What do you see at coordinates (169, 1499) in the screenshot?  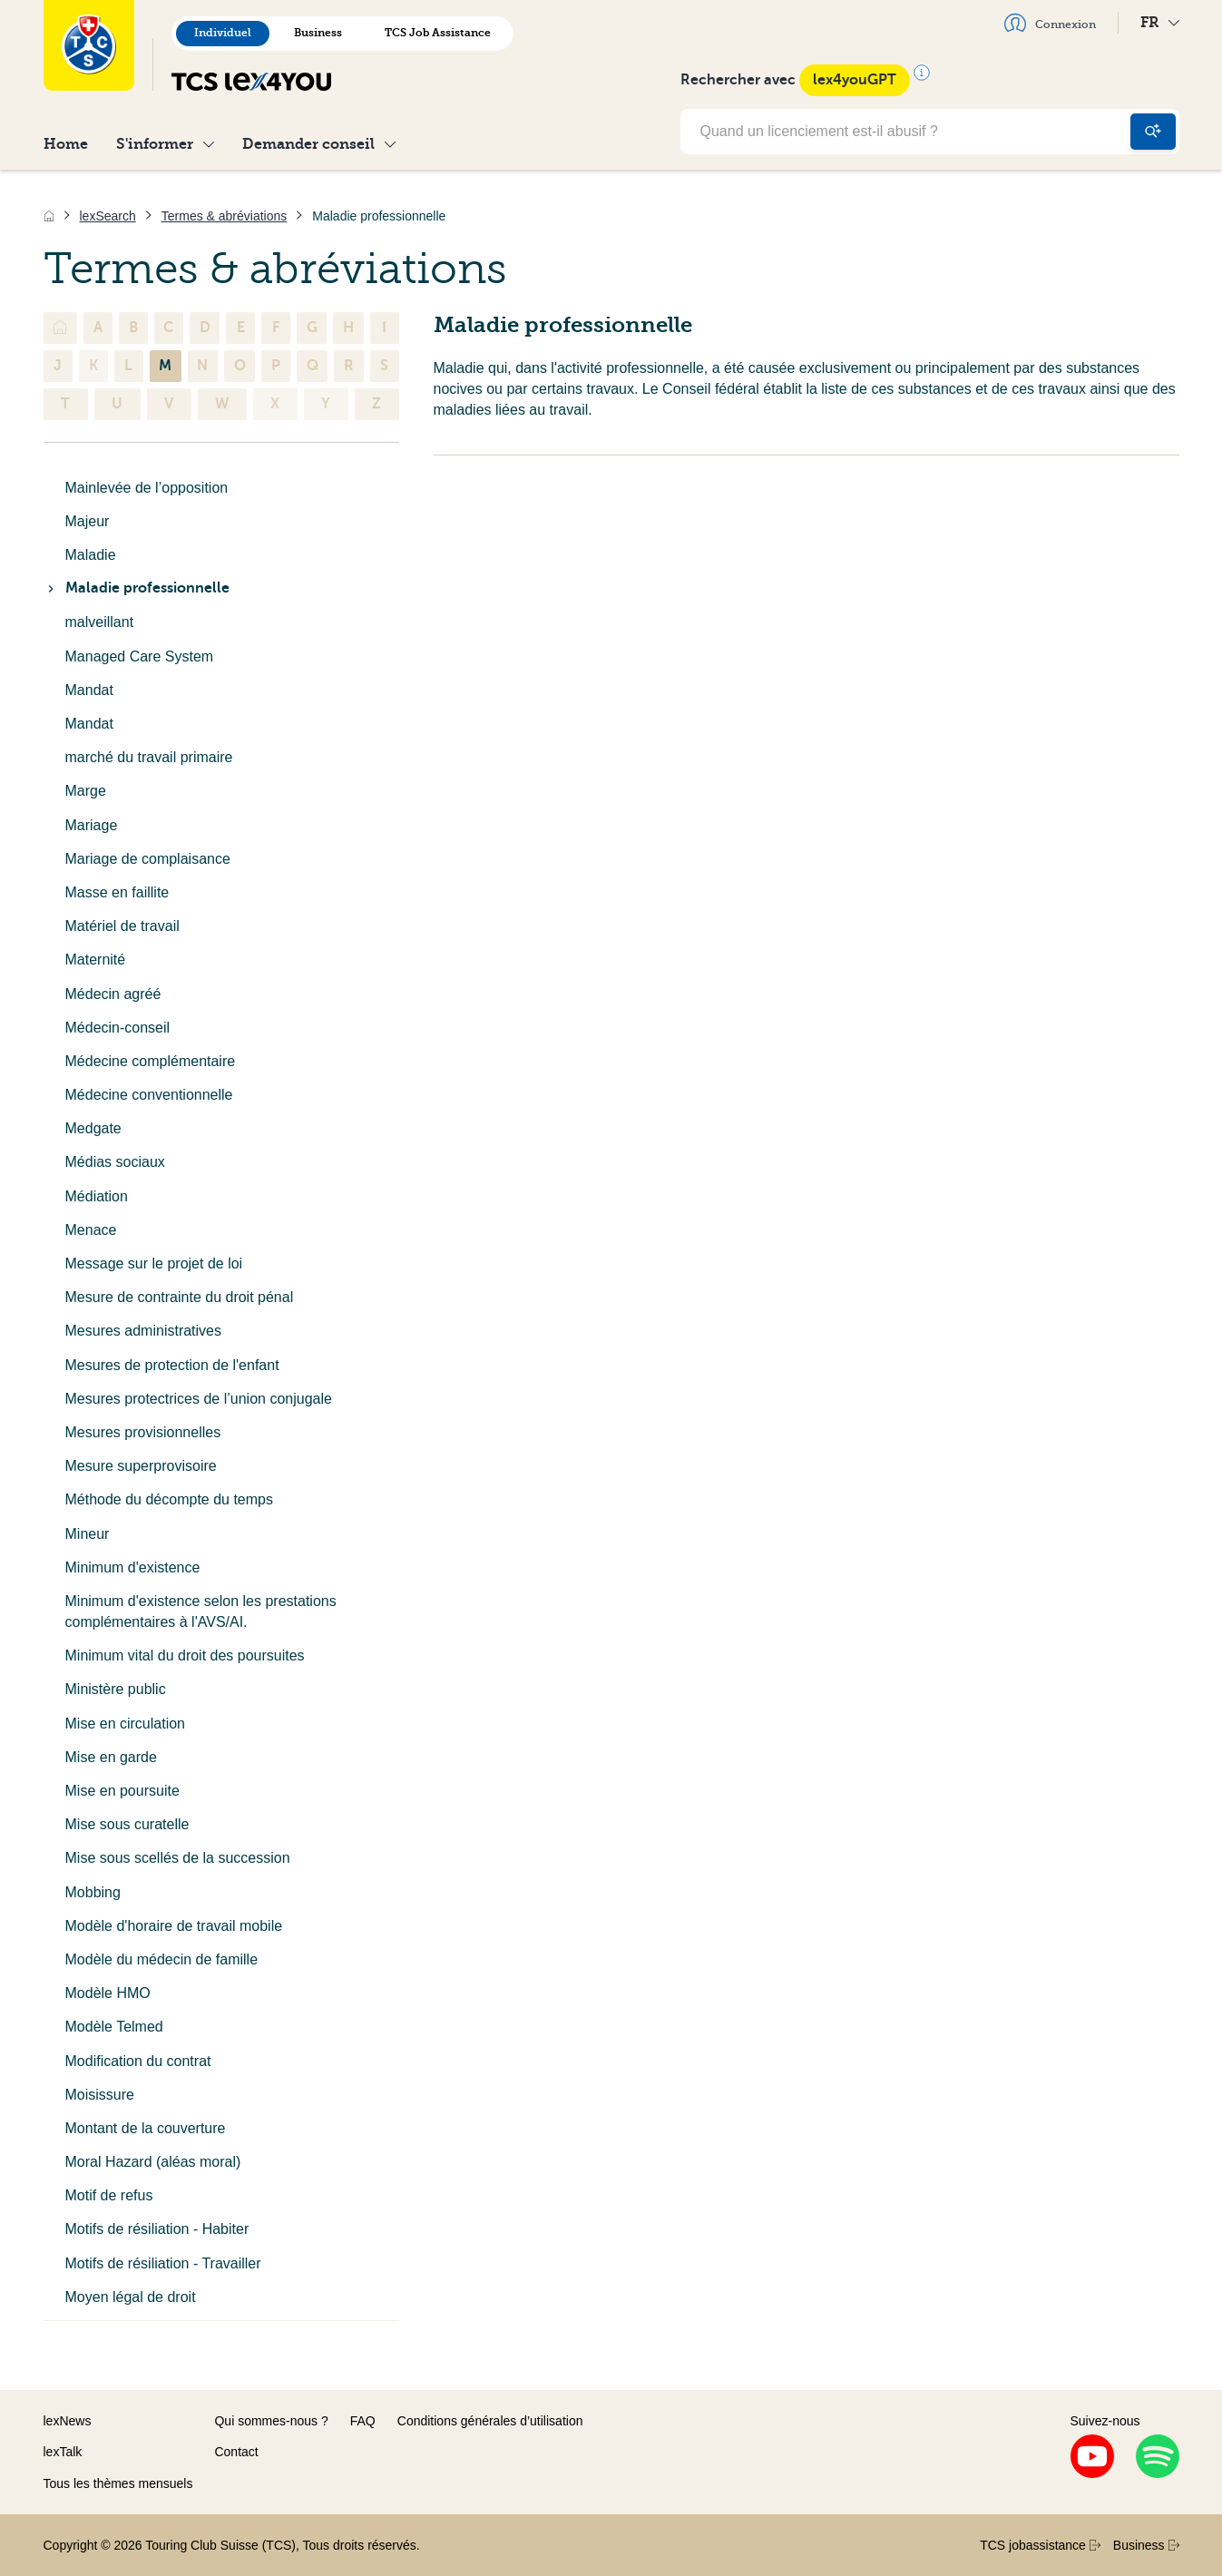 I see `Méthode du décompte du temps` at bounding box center [169, 1499].